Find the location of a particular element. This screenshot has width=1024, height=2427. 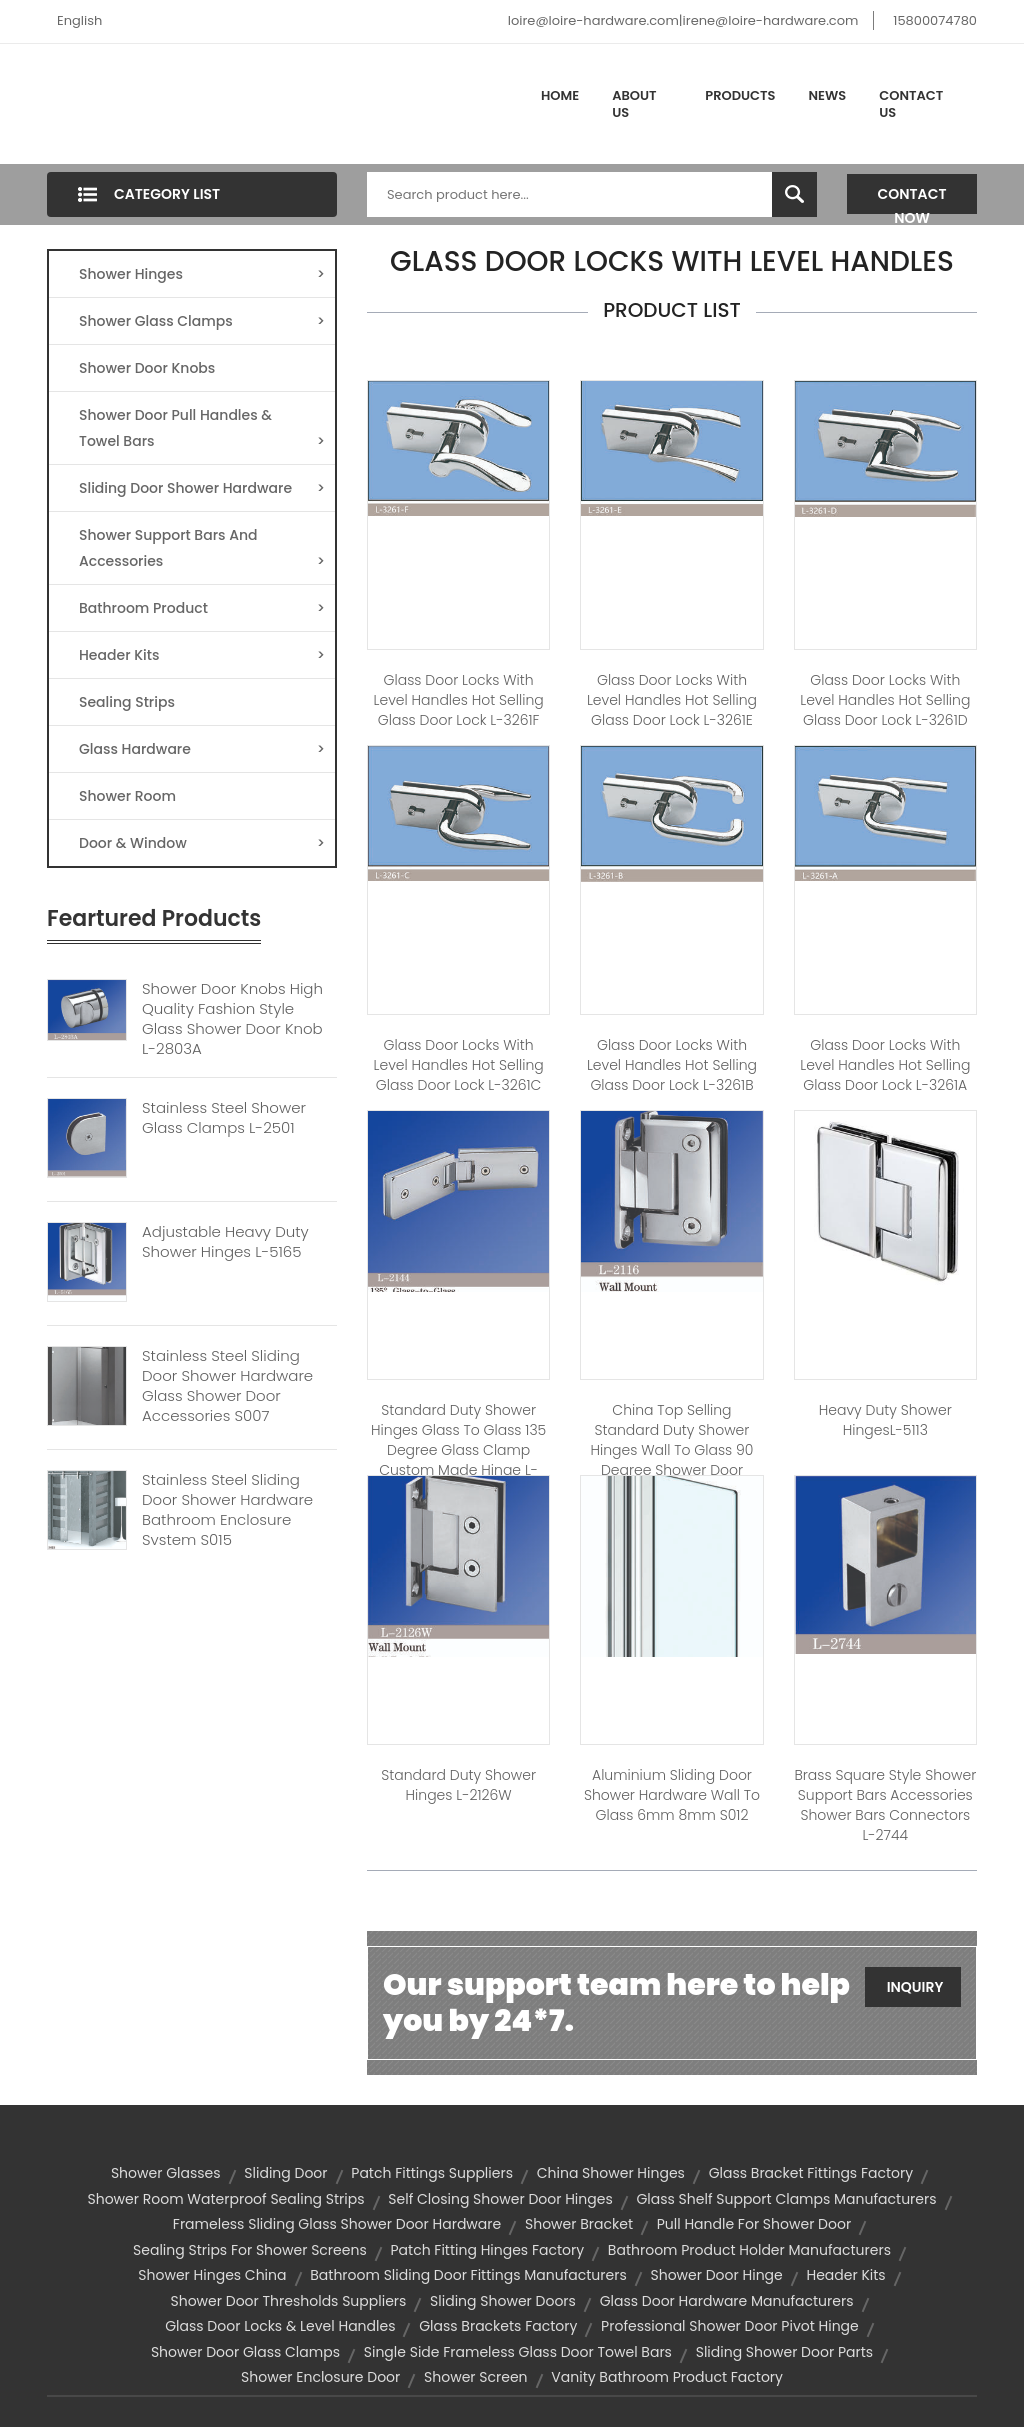

Contact Now is located at coordinates (912, 199).